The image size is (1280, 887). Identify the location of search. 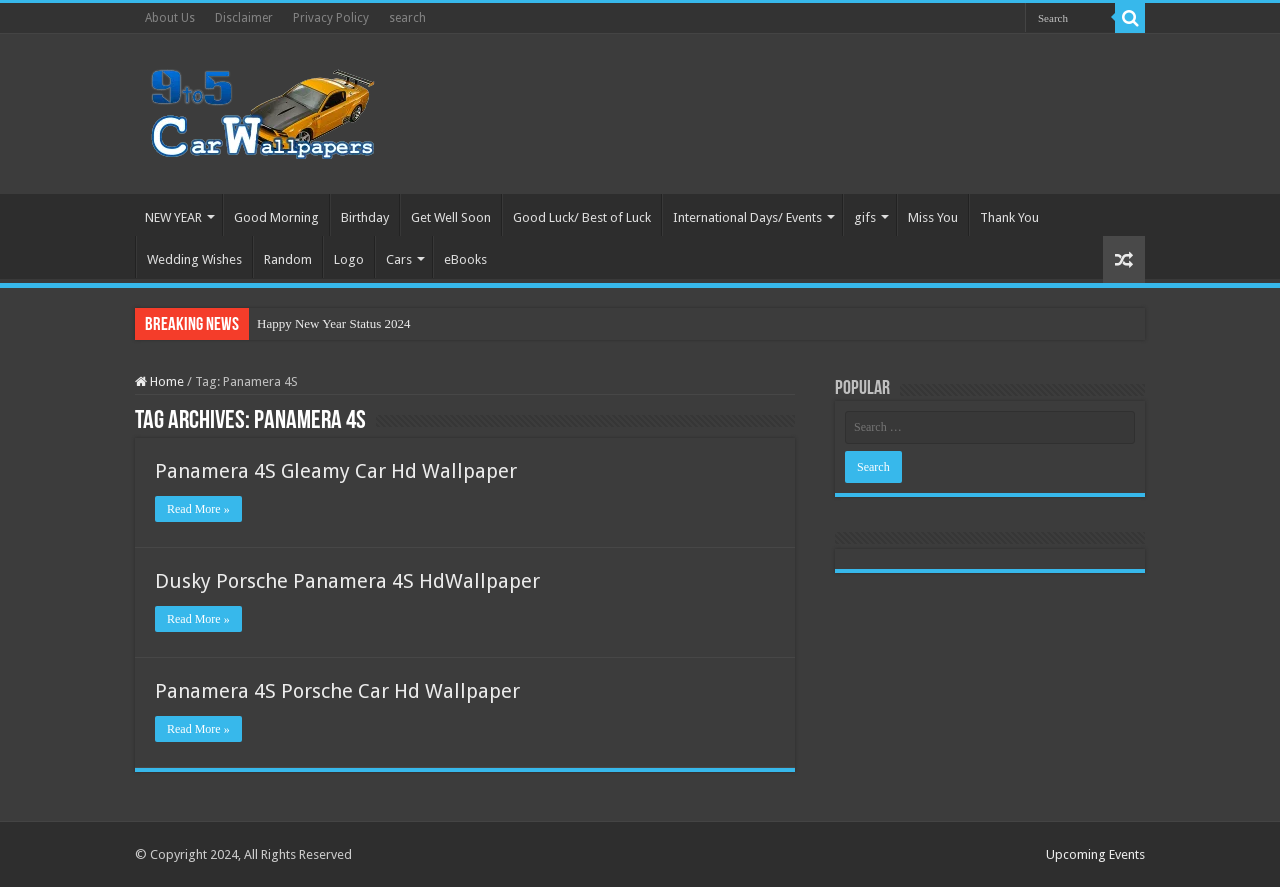
(407, 18).